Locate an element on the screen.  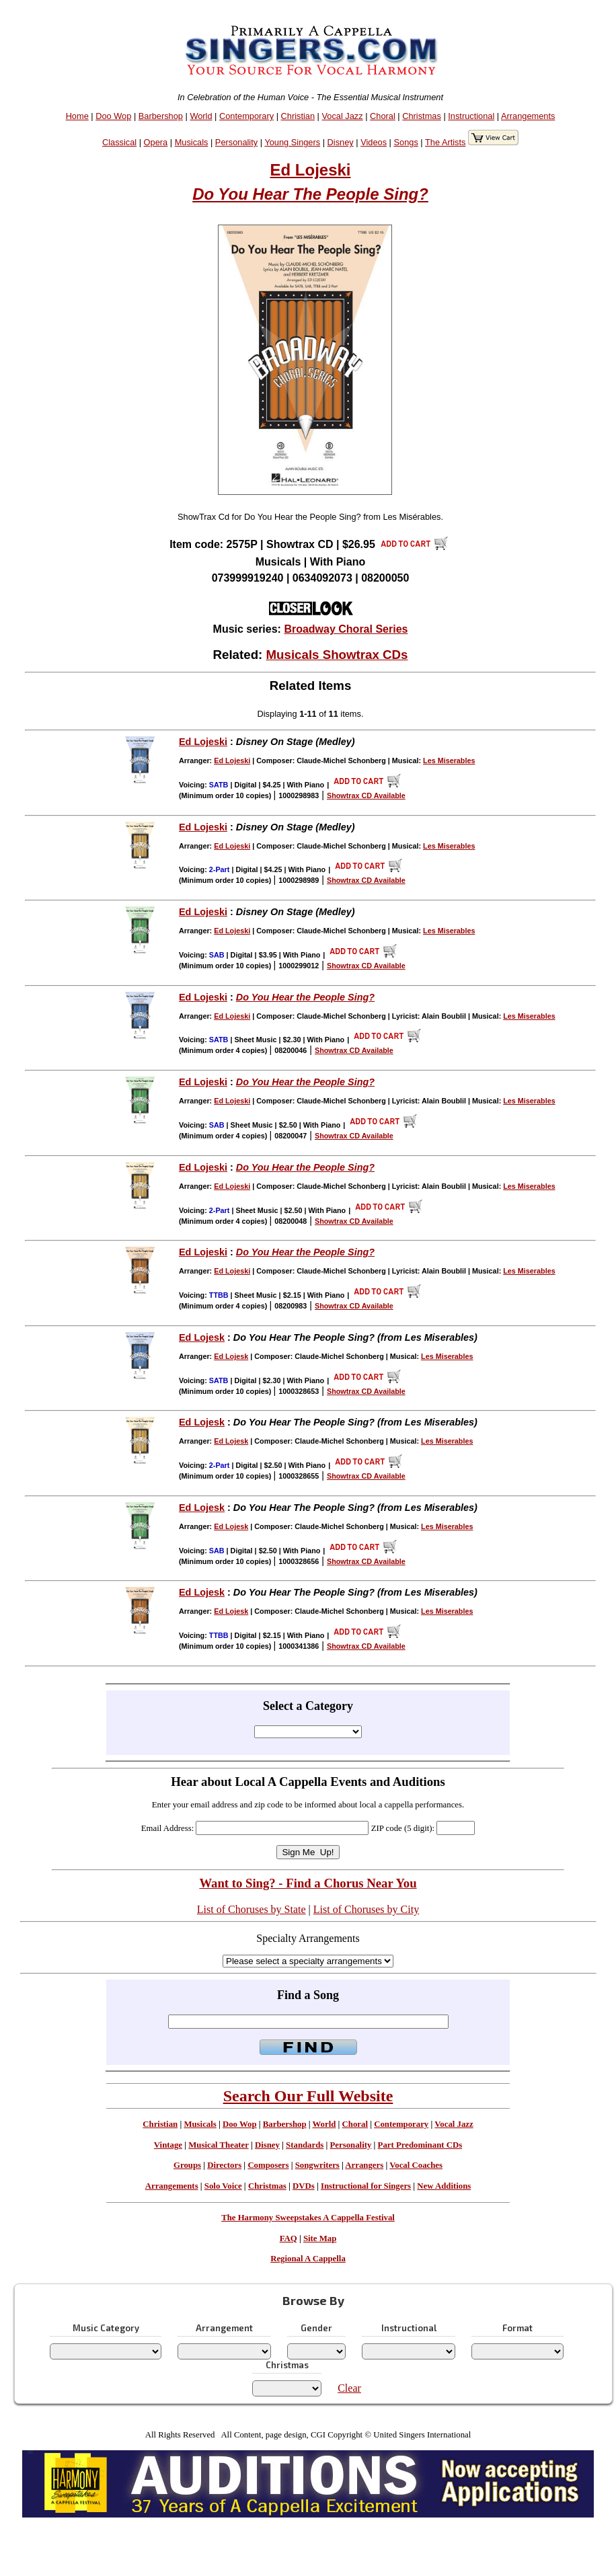
Songs is located at coordinates (406, 142).